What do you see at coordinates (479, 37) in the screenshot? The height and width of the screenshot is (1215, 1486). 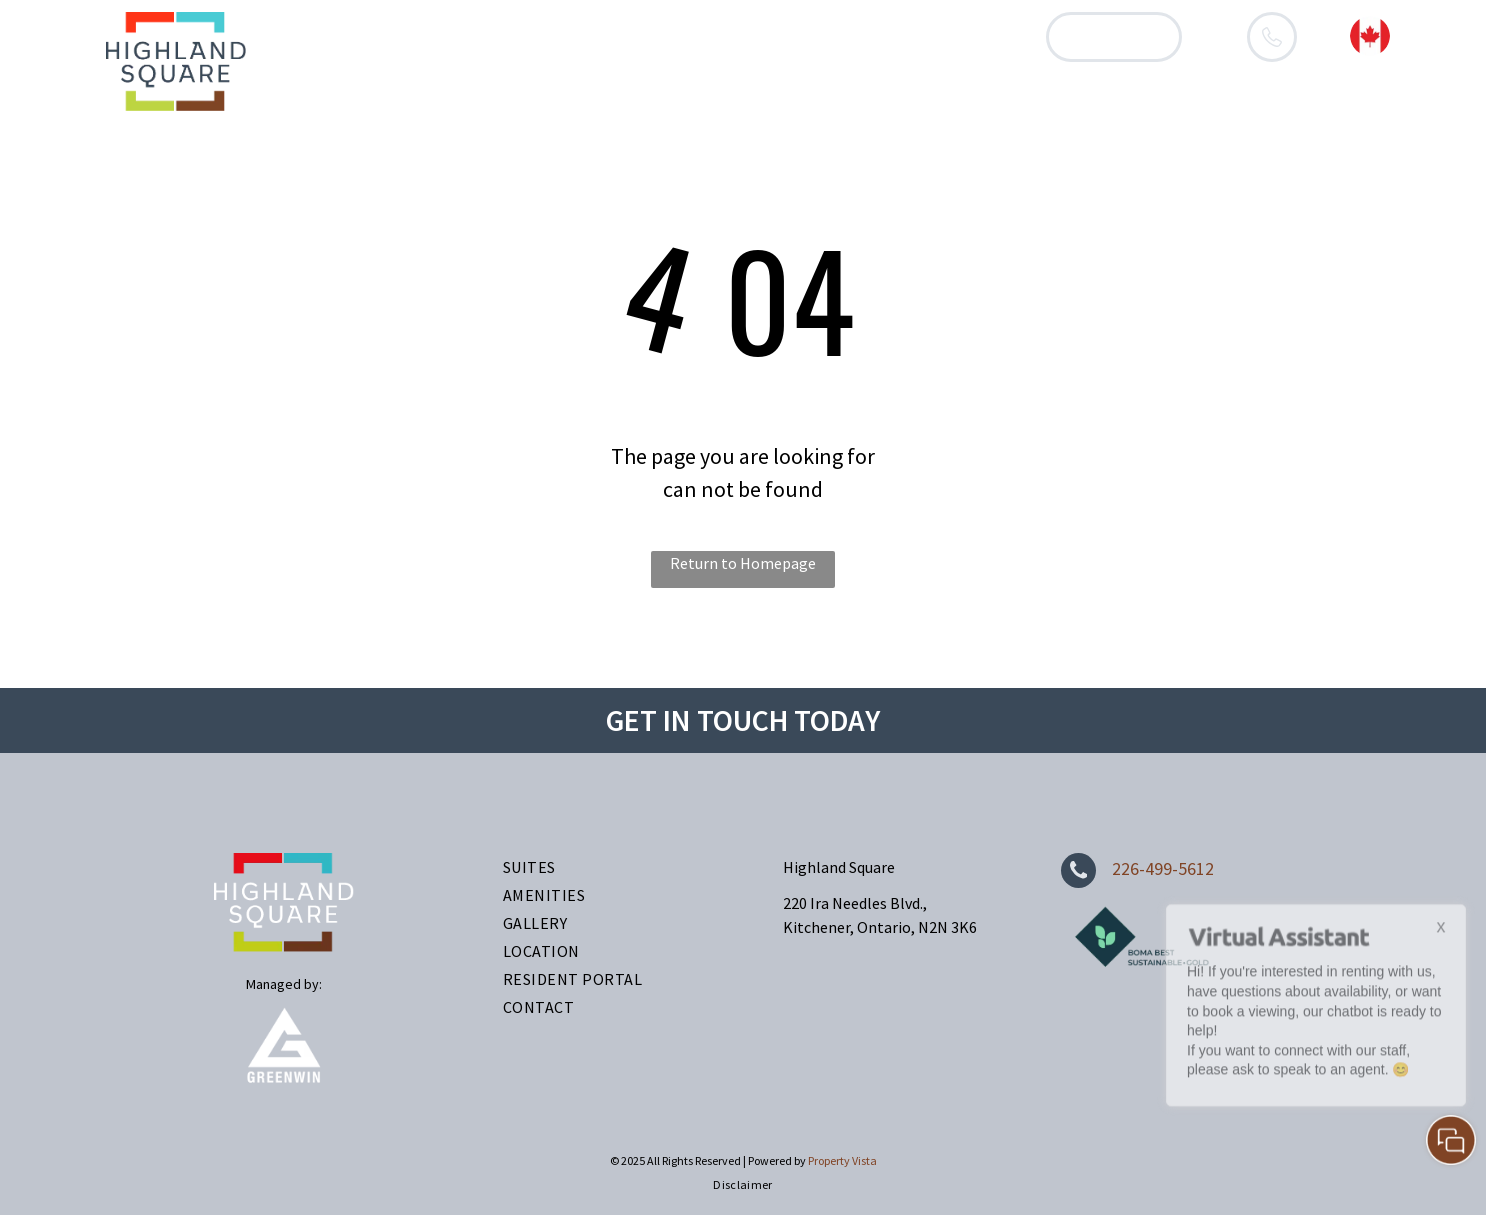 I see `[menuitem]` at bounding box center [479, 37].